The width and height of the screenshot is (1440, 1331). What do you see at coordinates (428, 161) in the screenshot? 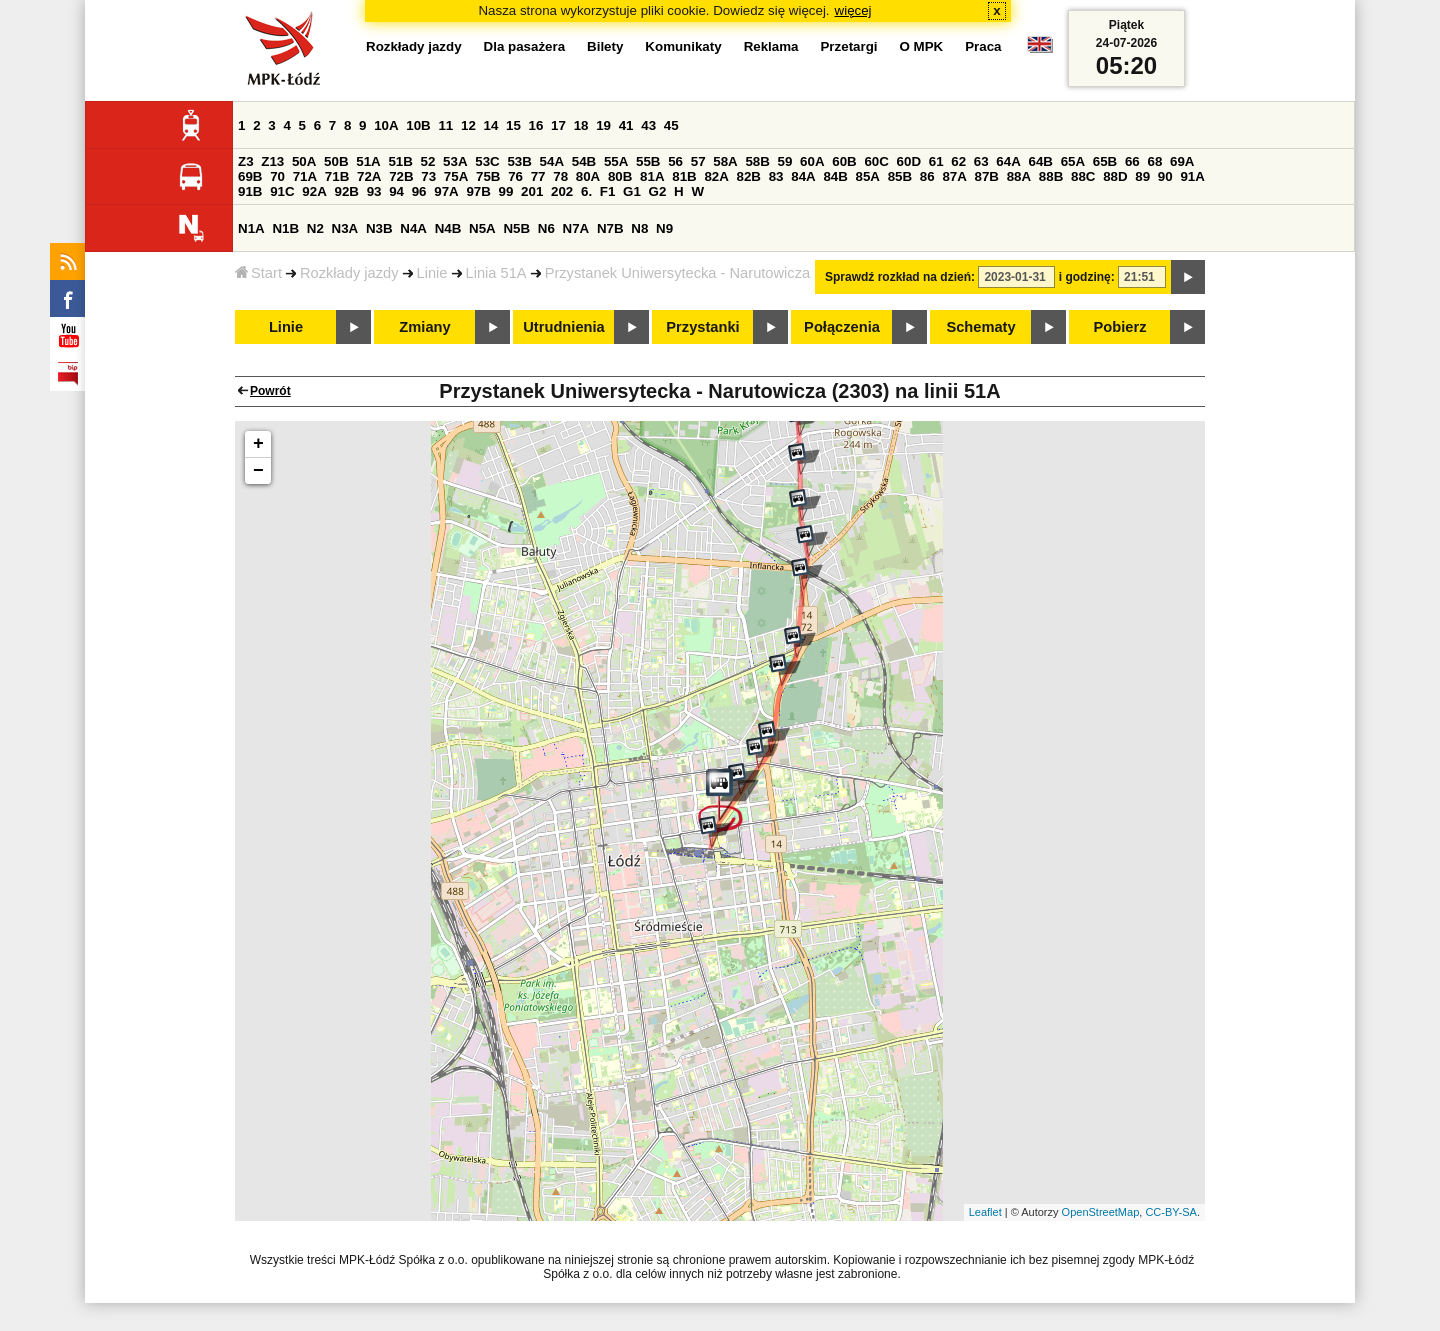
I see `52` at bounding box center [428, 161].